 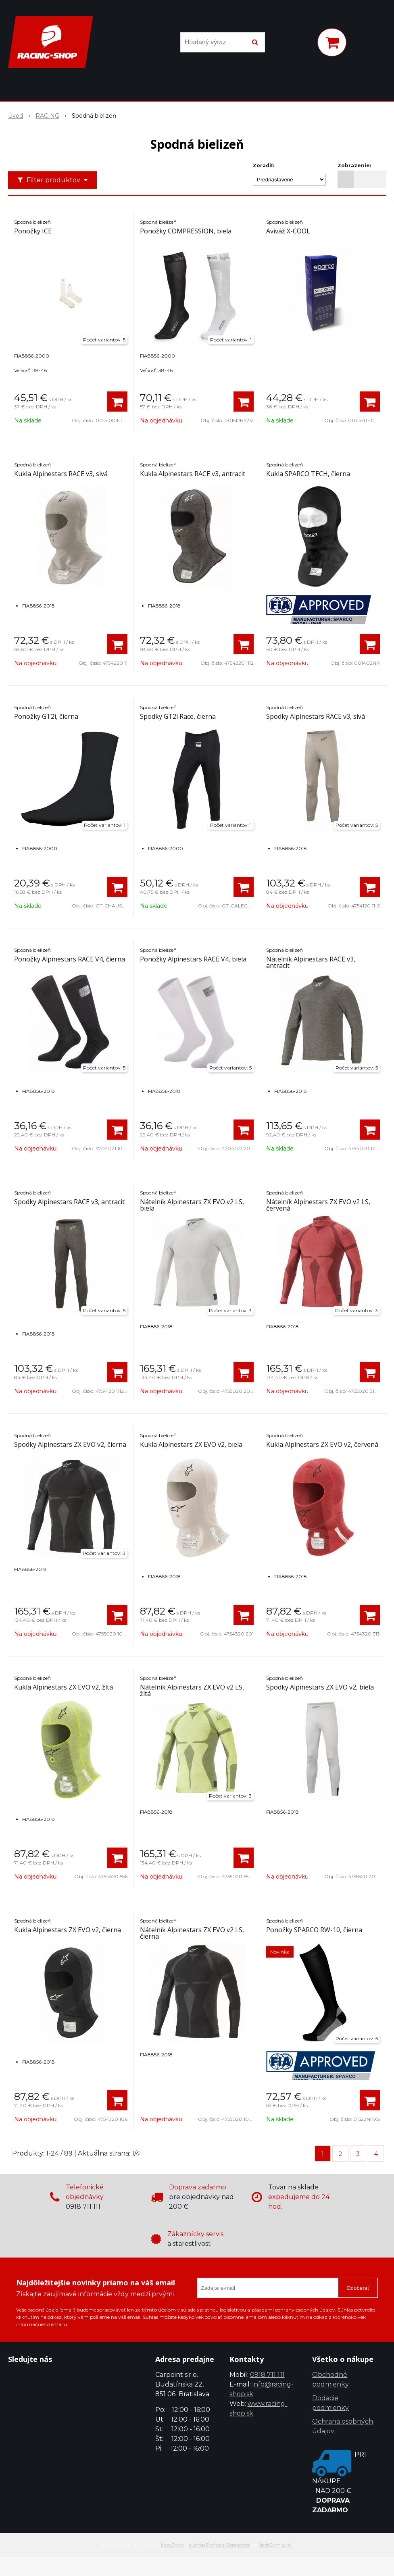 I want to click on 0918 711 111, so click(x=267, y=2374).